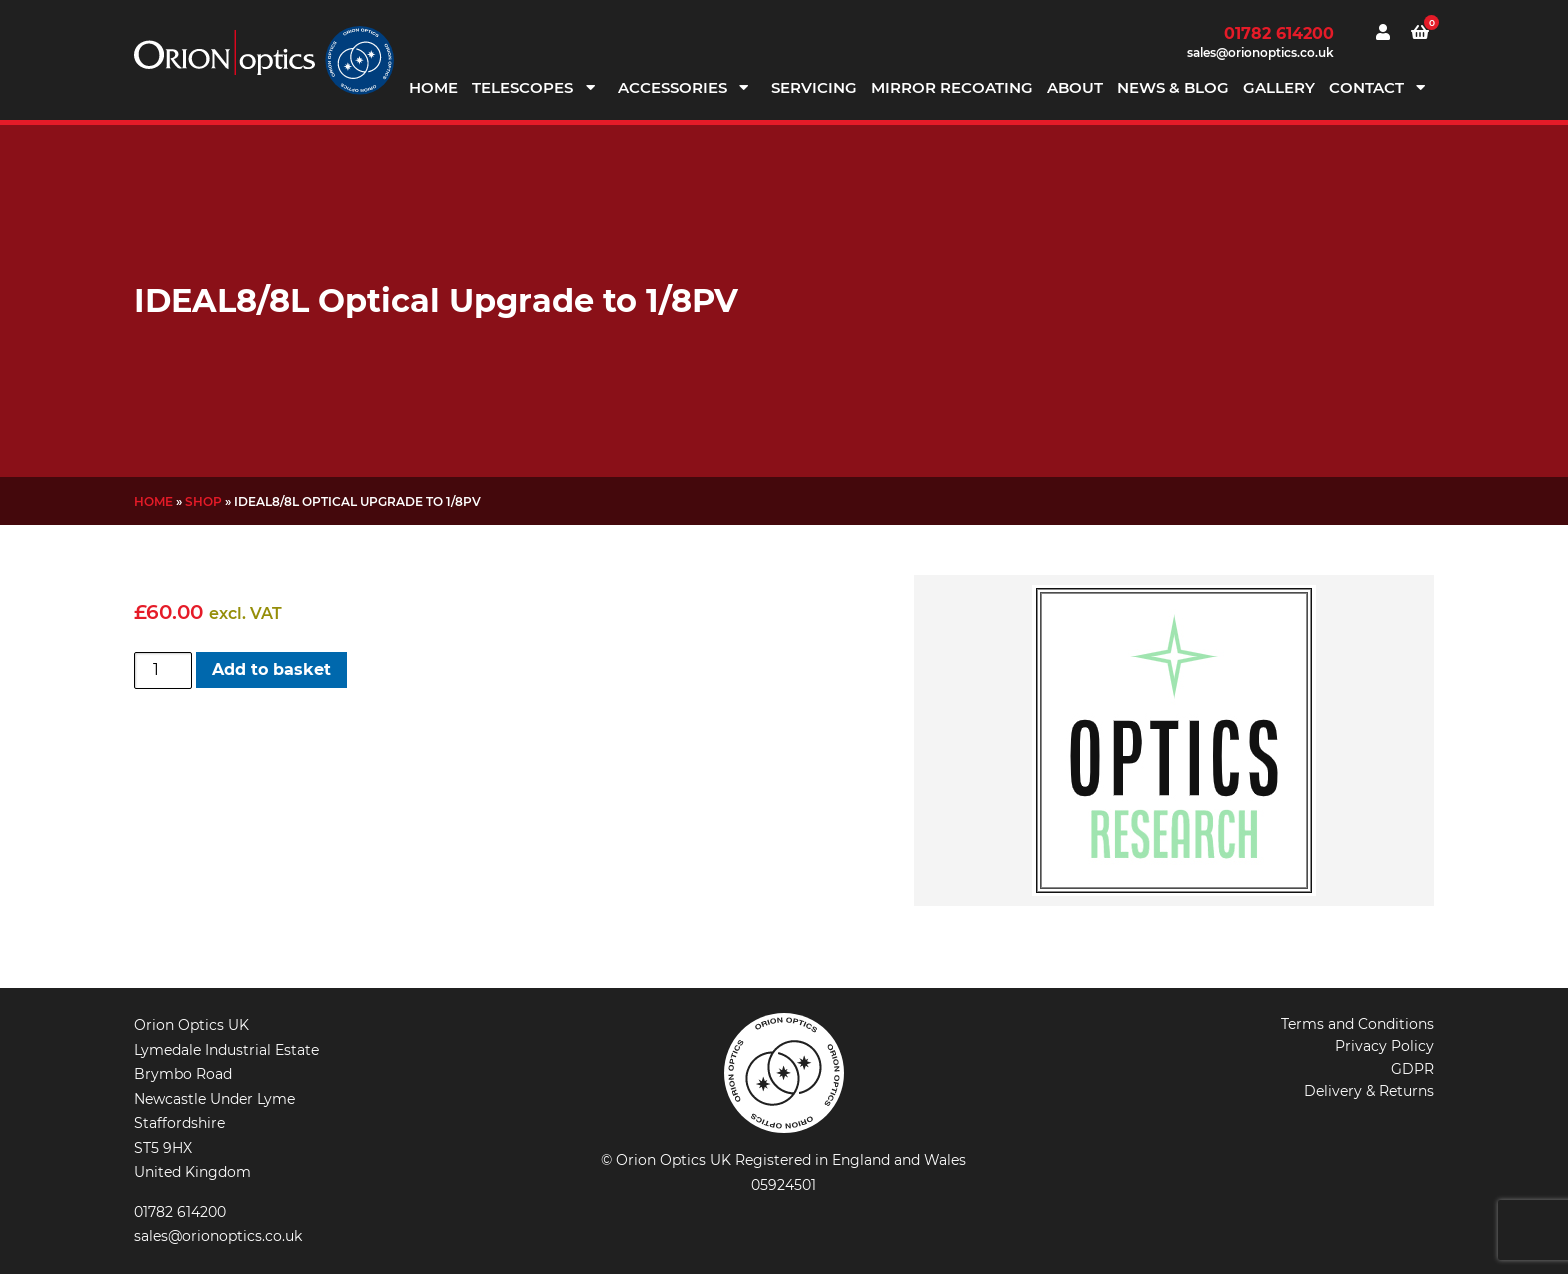  Describe the element at coordinates (1384, 1046) in the screenshot. I see `Privacy Policy` at that location.